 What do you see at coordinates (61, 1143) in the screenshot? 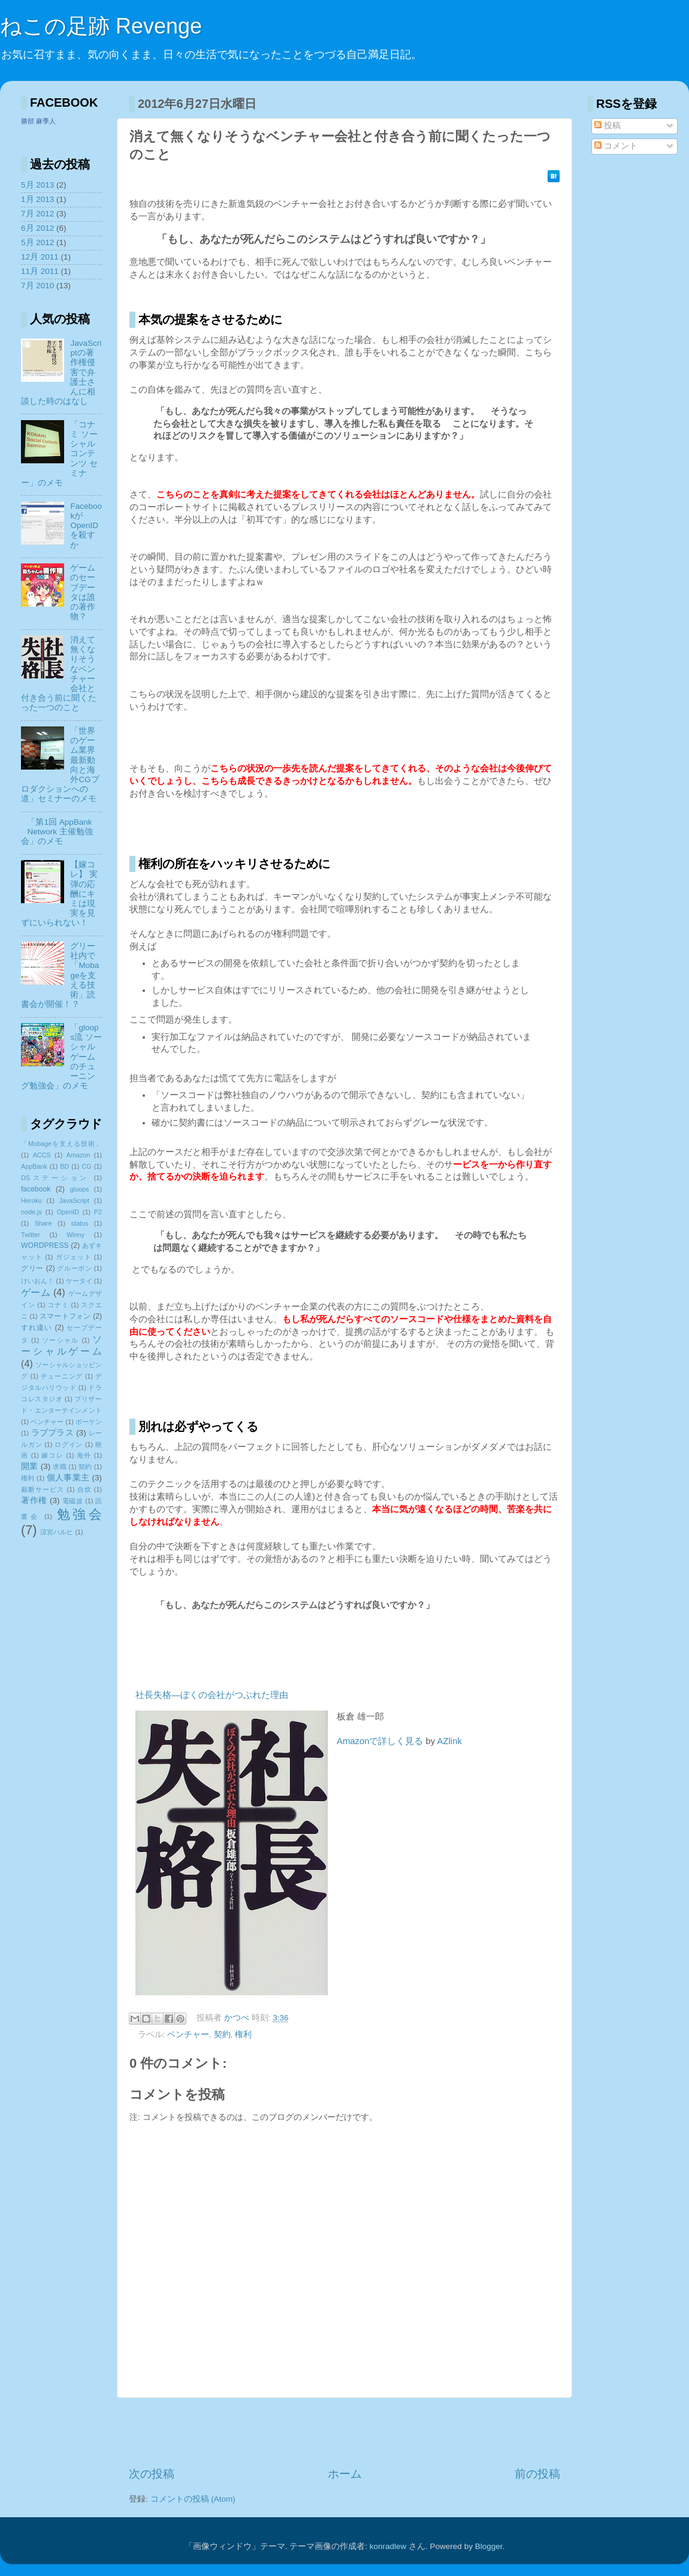
I see `「Mobageを支える技術」` at bounding box center [61, 1143].